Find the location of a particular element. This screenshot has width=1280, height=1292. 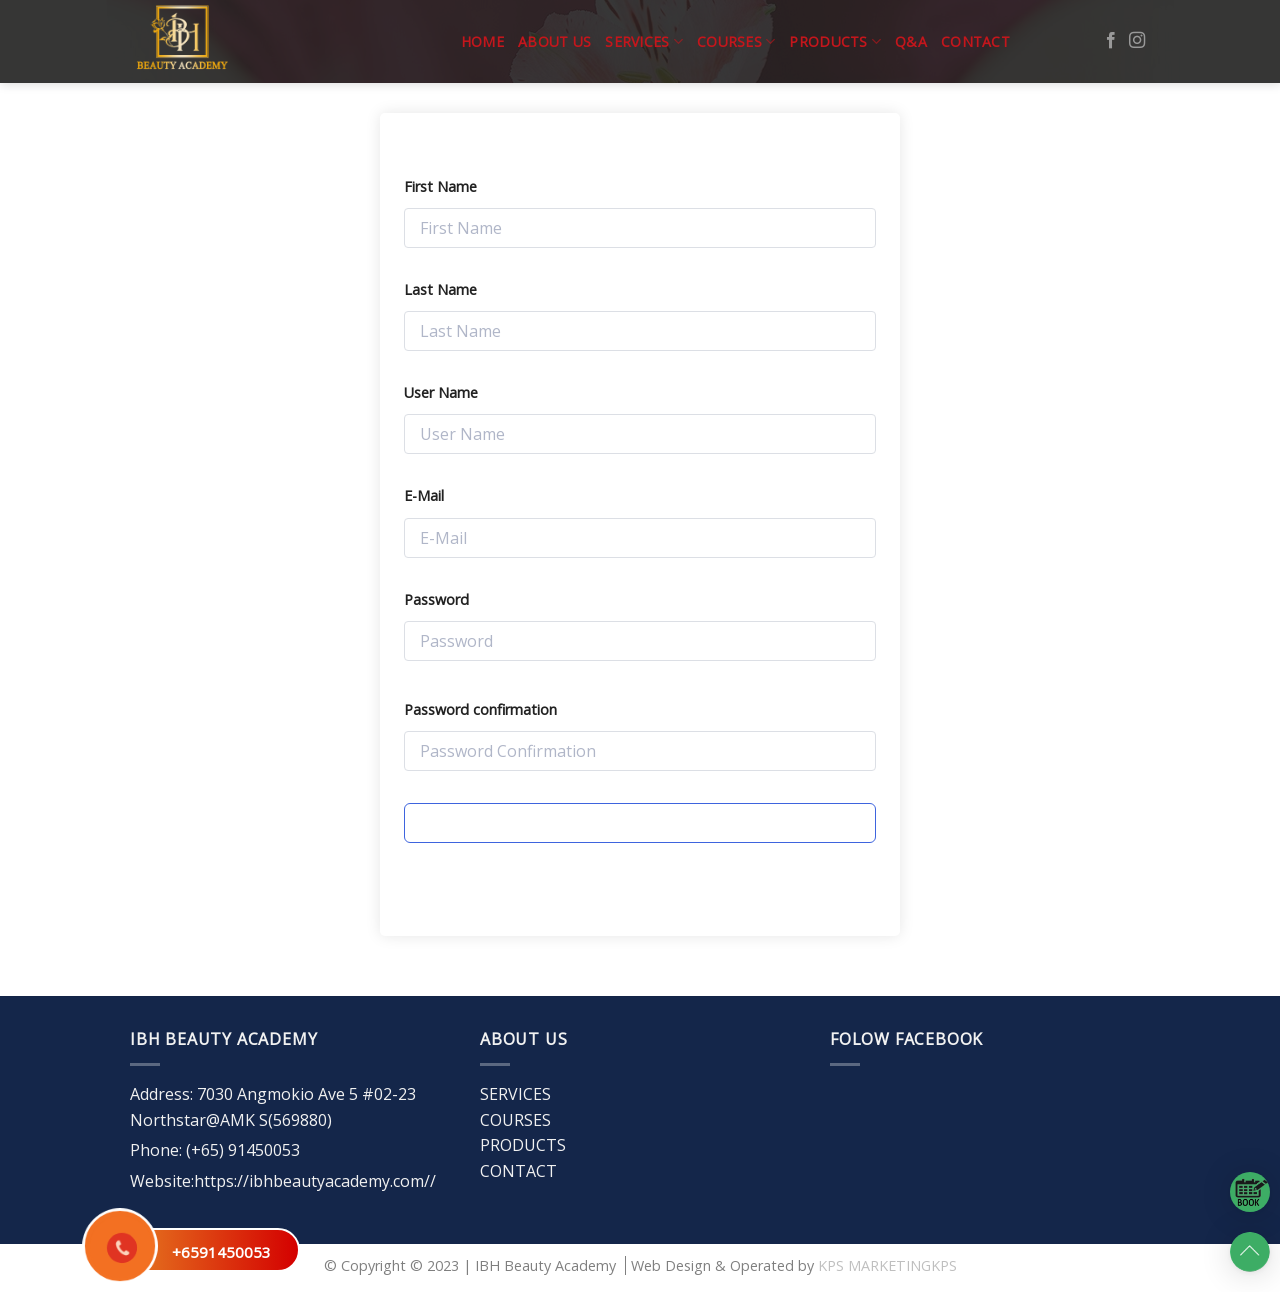

KPS MARKETINGKPS is located at coordinates (887, 1265).